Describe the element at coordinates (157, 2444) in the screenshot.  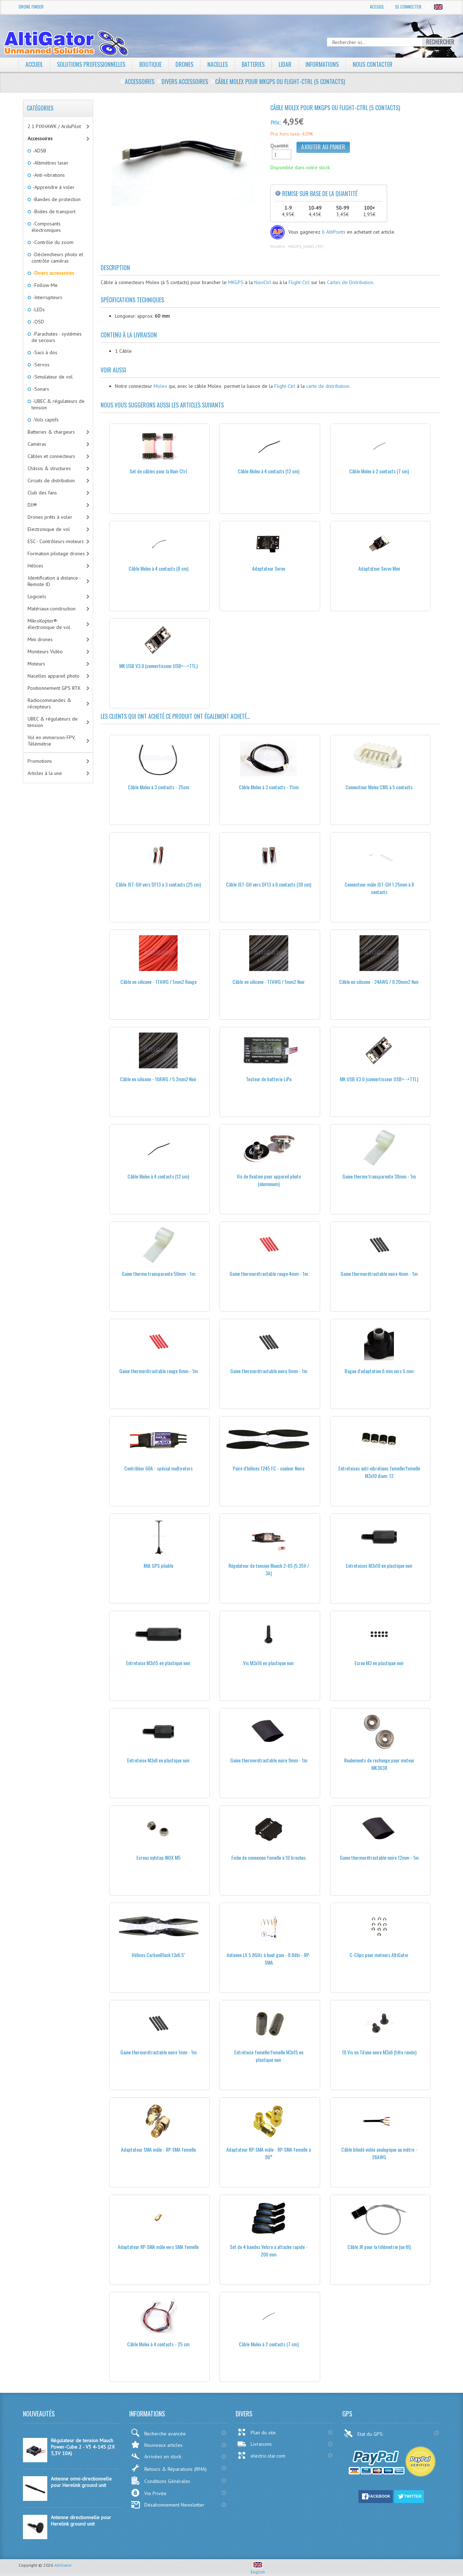
I see `Nouveaux articles` at that location.